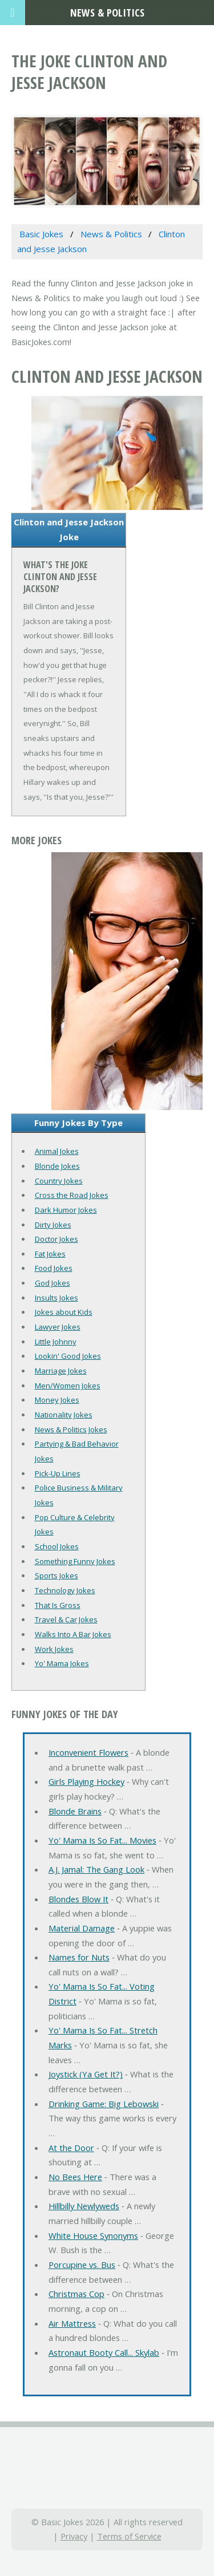 The image size is (214, 2576). What do you see at coordinates (57, 1400) in the screenshot?
I see `Money Jokes` at bounding box center [57, 1400].